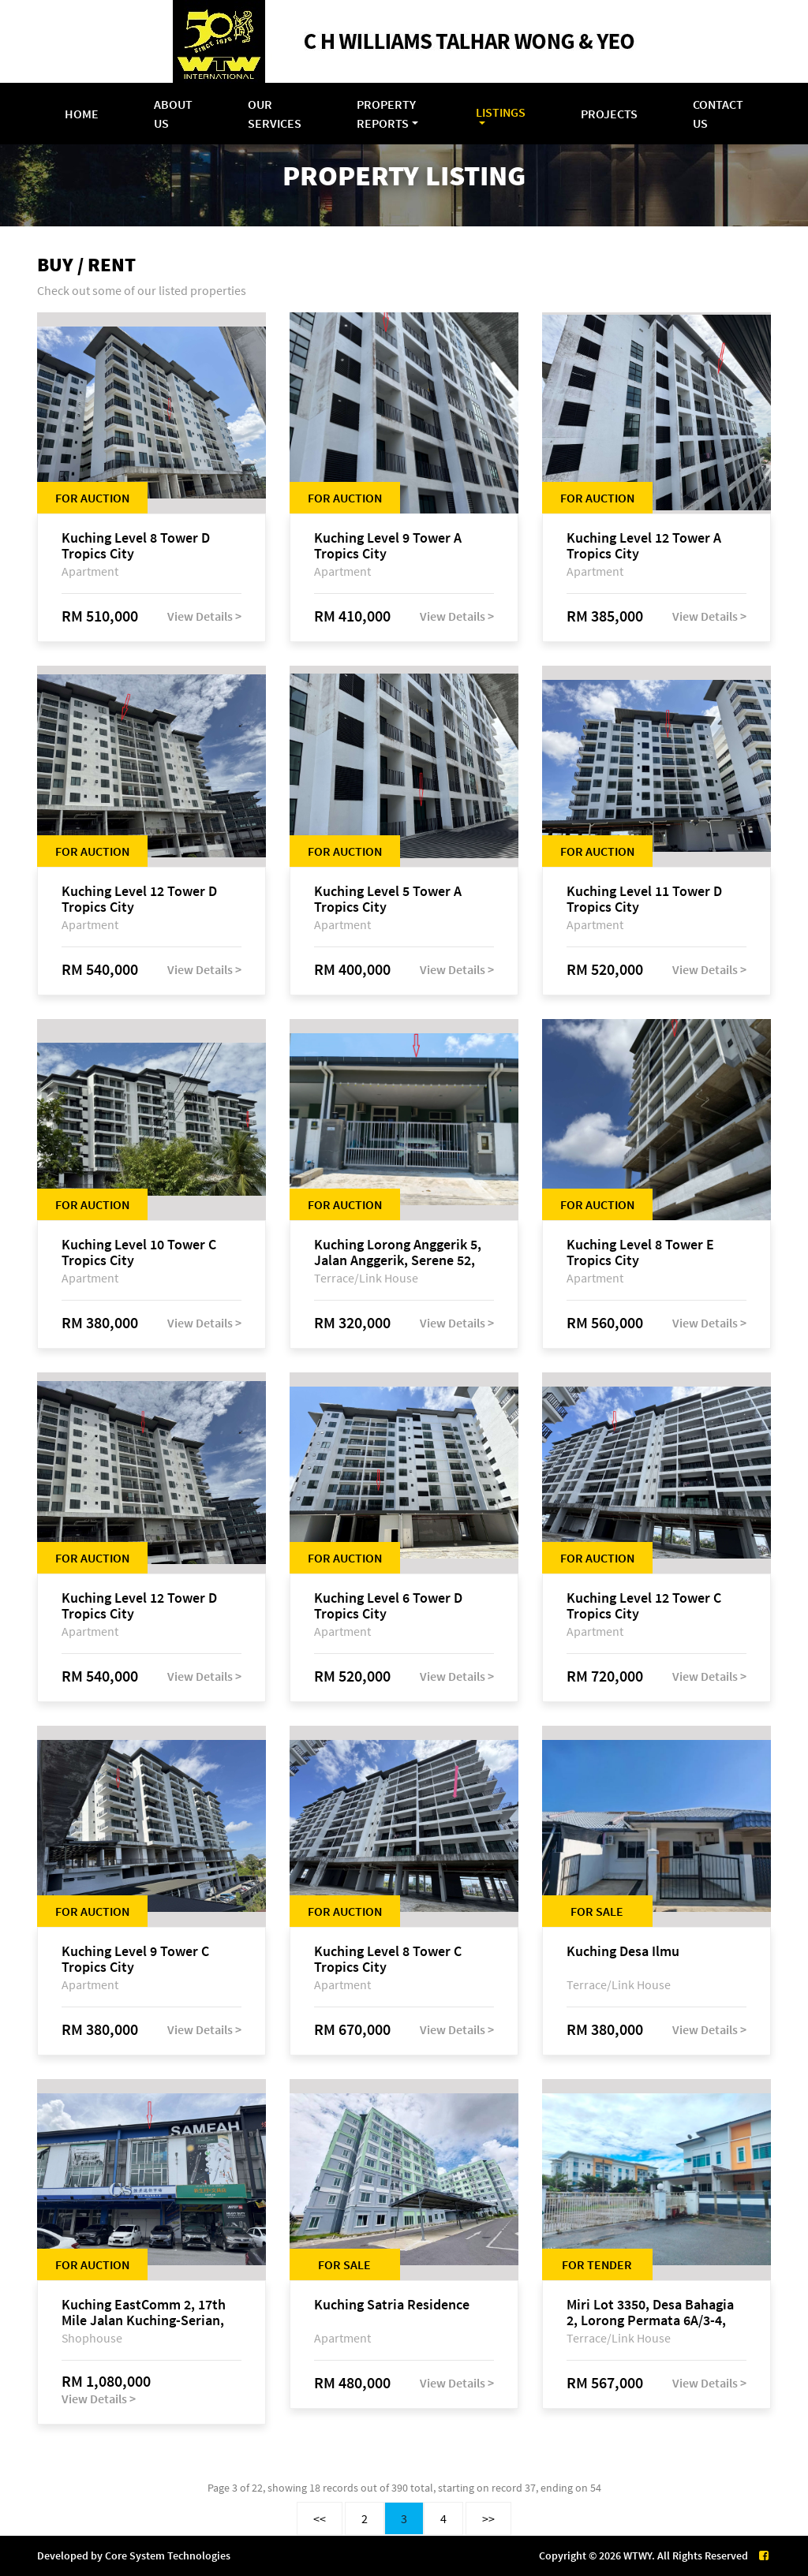 The image size is (808, 2576). What do you see at coordinates (204, 616) in the screenshot?
I see `View Details >` at bounding box center [204, 616].